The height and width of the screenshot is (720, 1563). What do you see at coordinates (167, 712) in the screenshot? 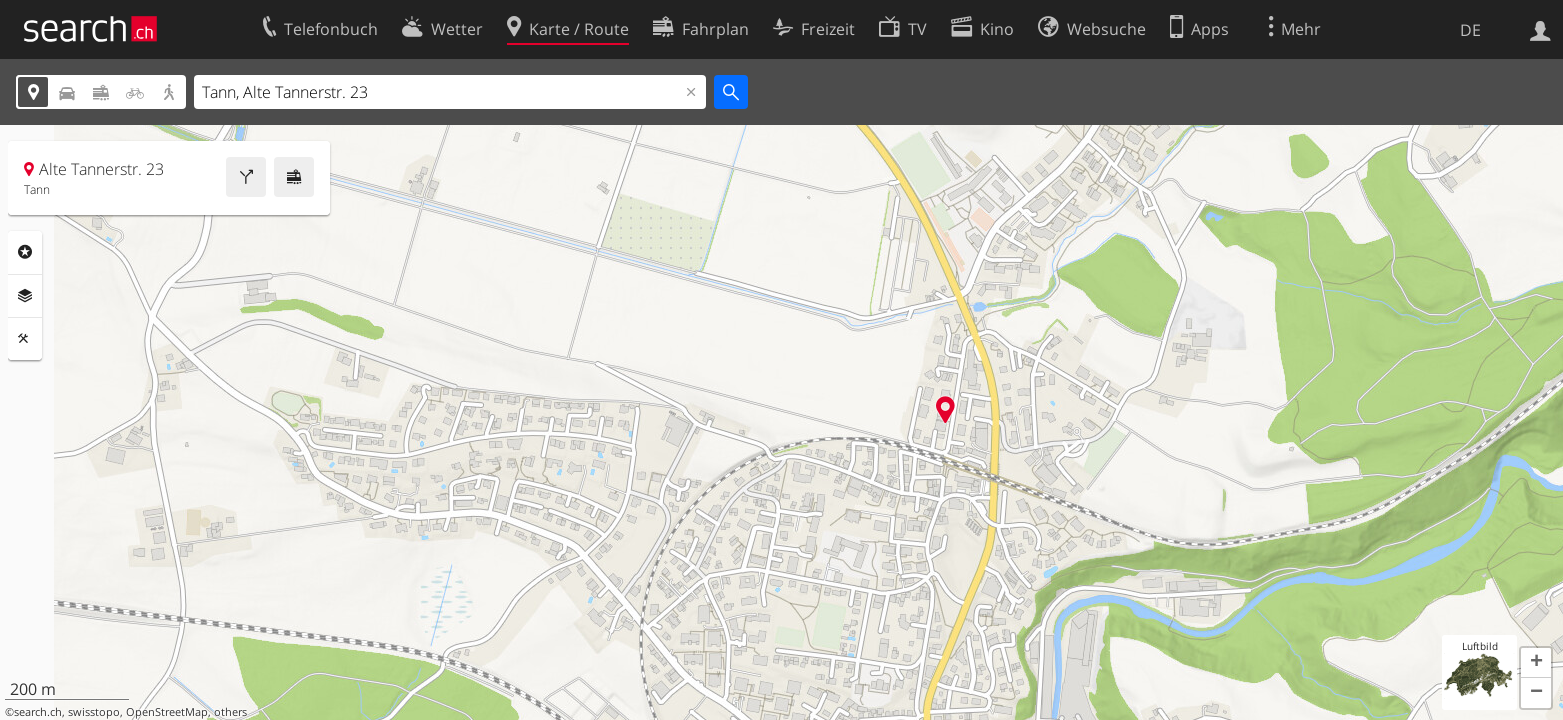
I see `OpenStreetMap` at bounding box center [167, 712].